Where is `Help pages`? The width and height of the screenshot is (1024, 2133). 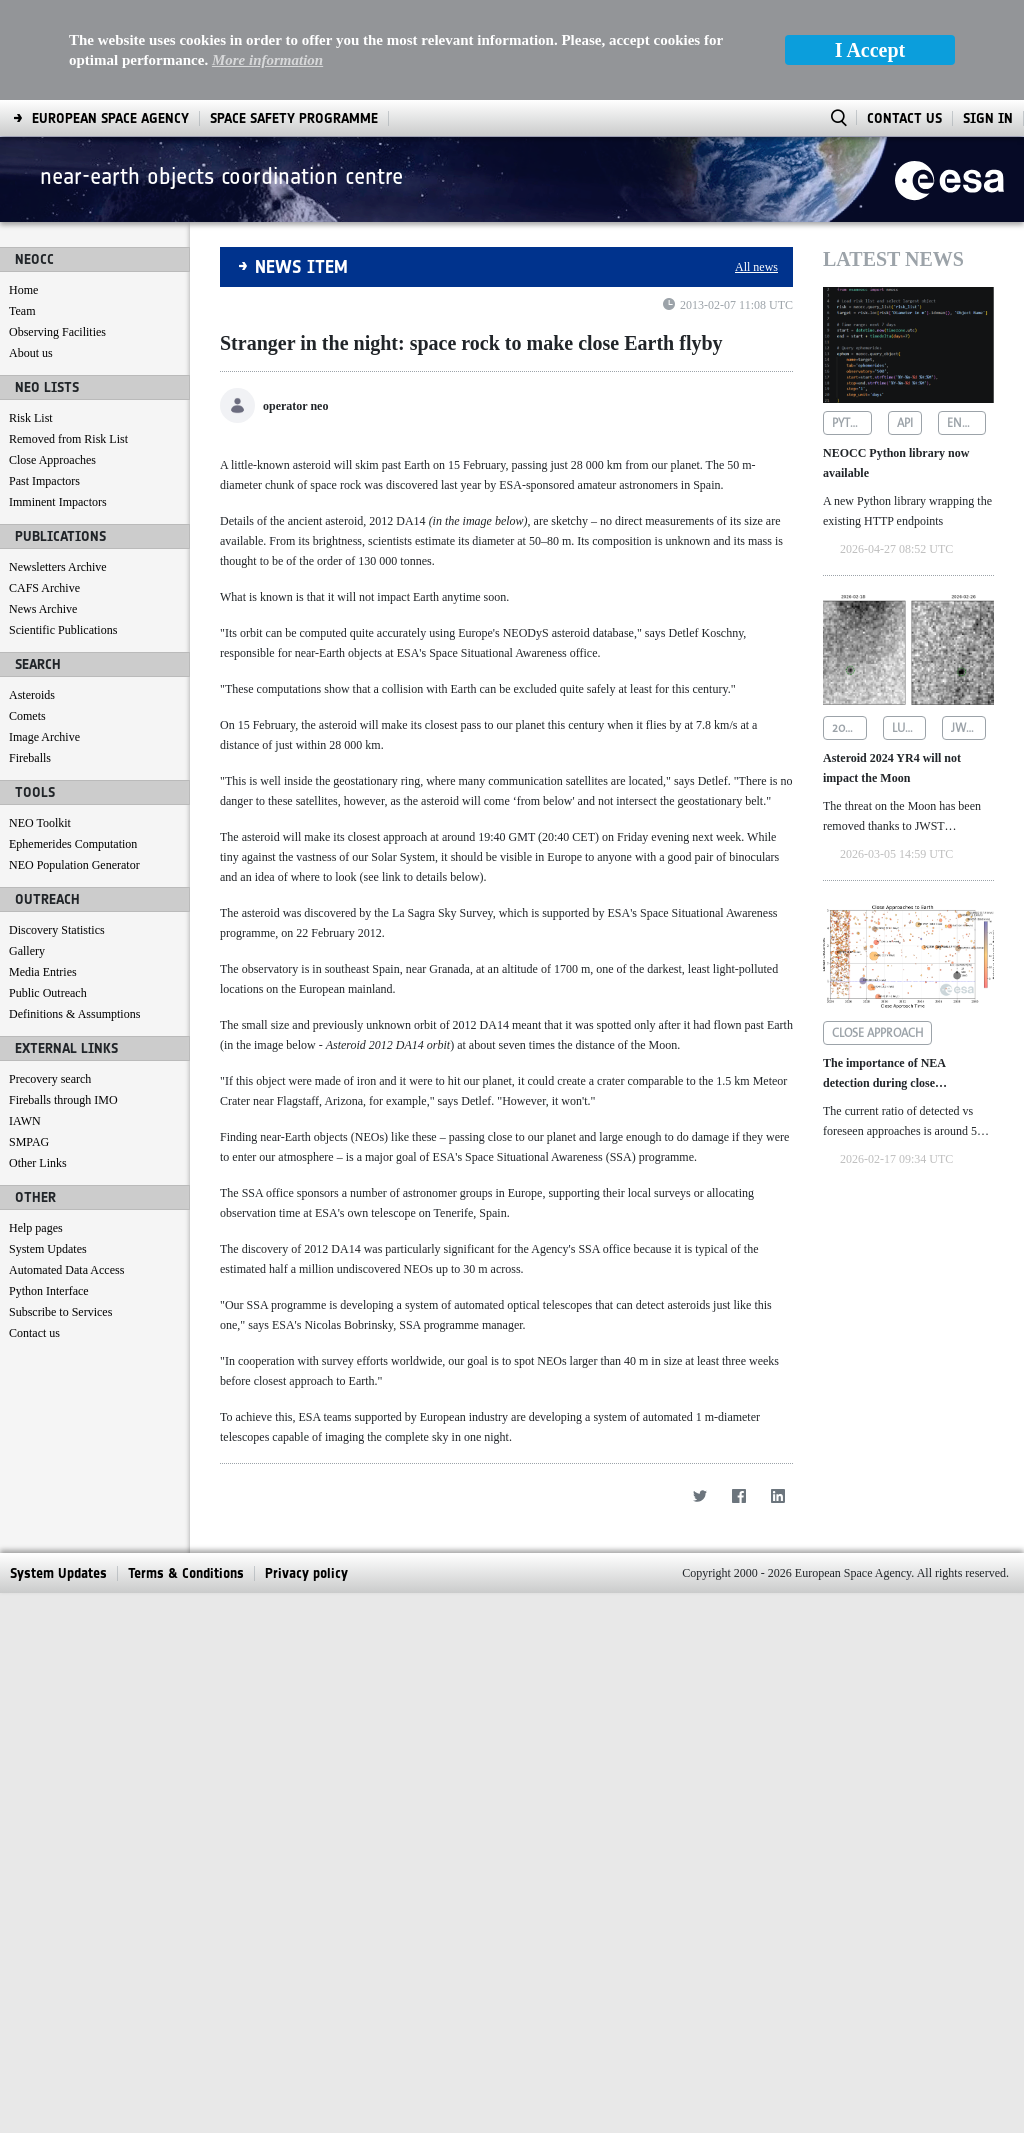 Help pages is located at coordinates (36, 1228).